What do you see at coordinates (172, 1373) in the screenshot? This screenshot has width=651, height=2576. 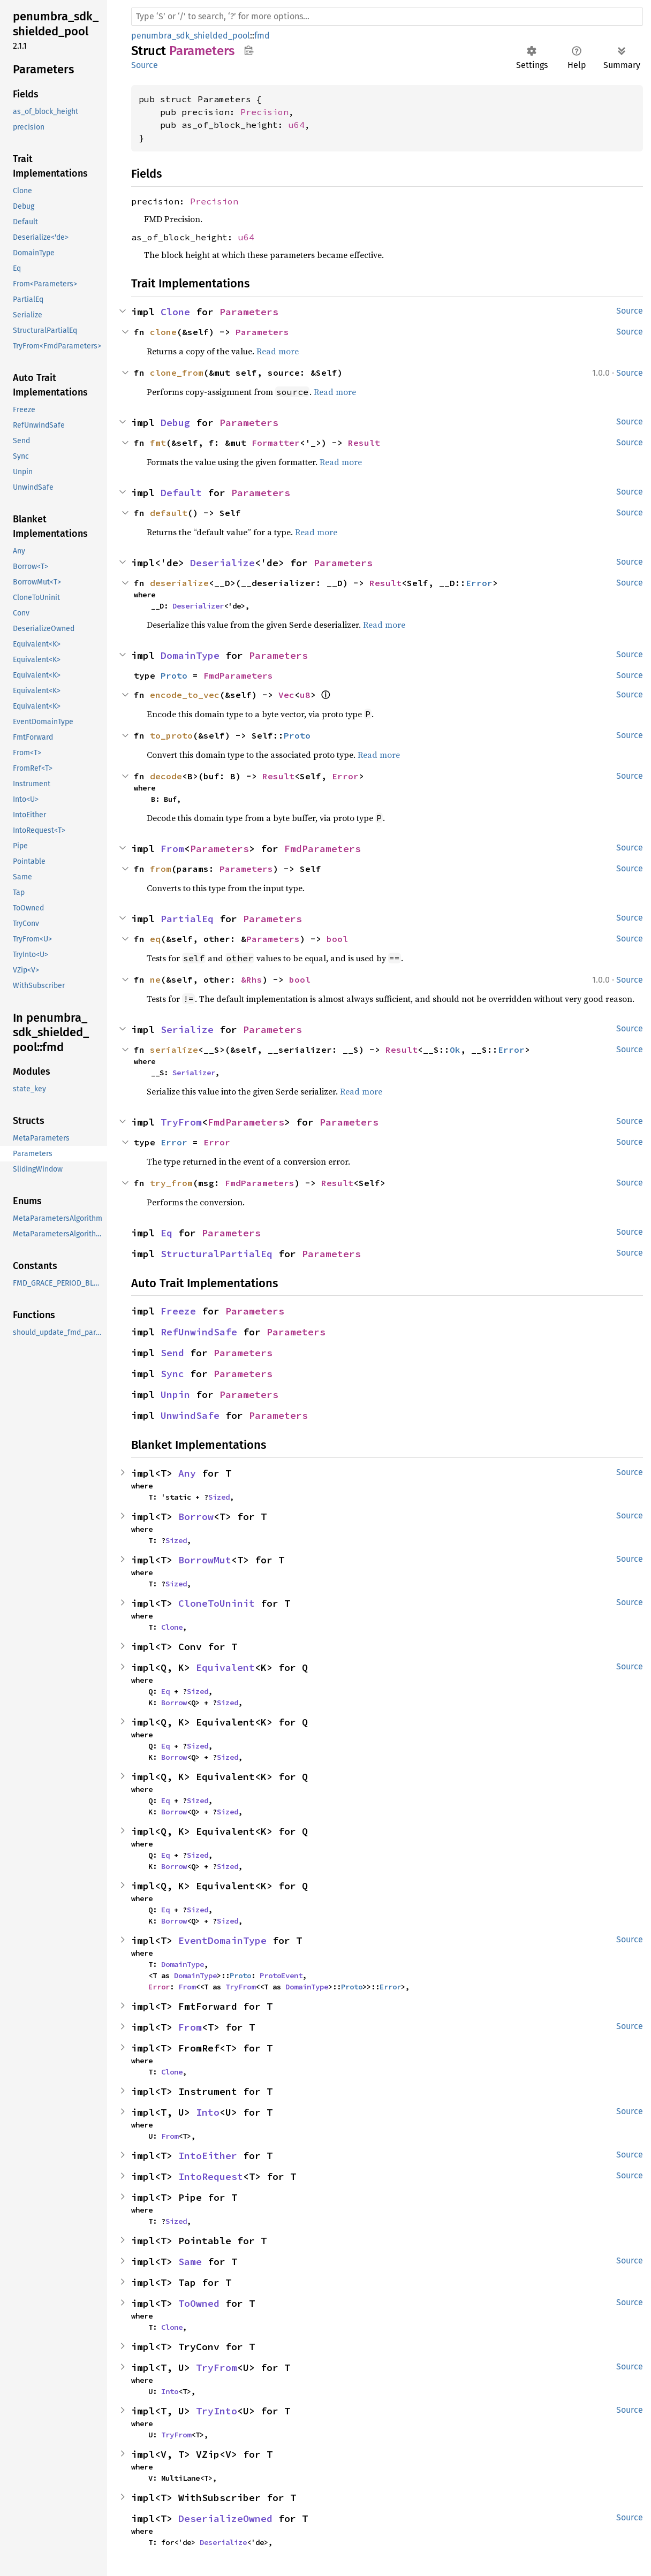 I see `Sync` at bounding box center [172, 1373].